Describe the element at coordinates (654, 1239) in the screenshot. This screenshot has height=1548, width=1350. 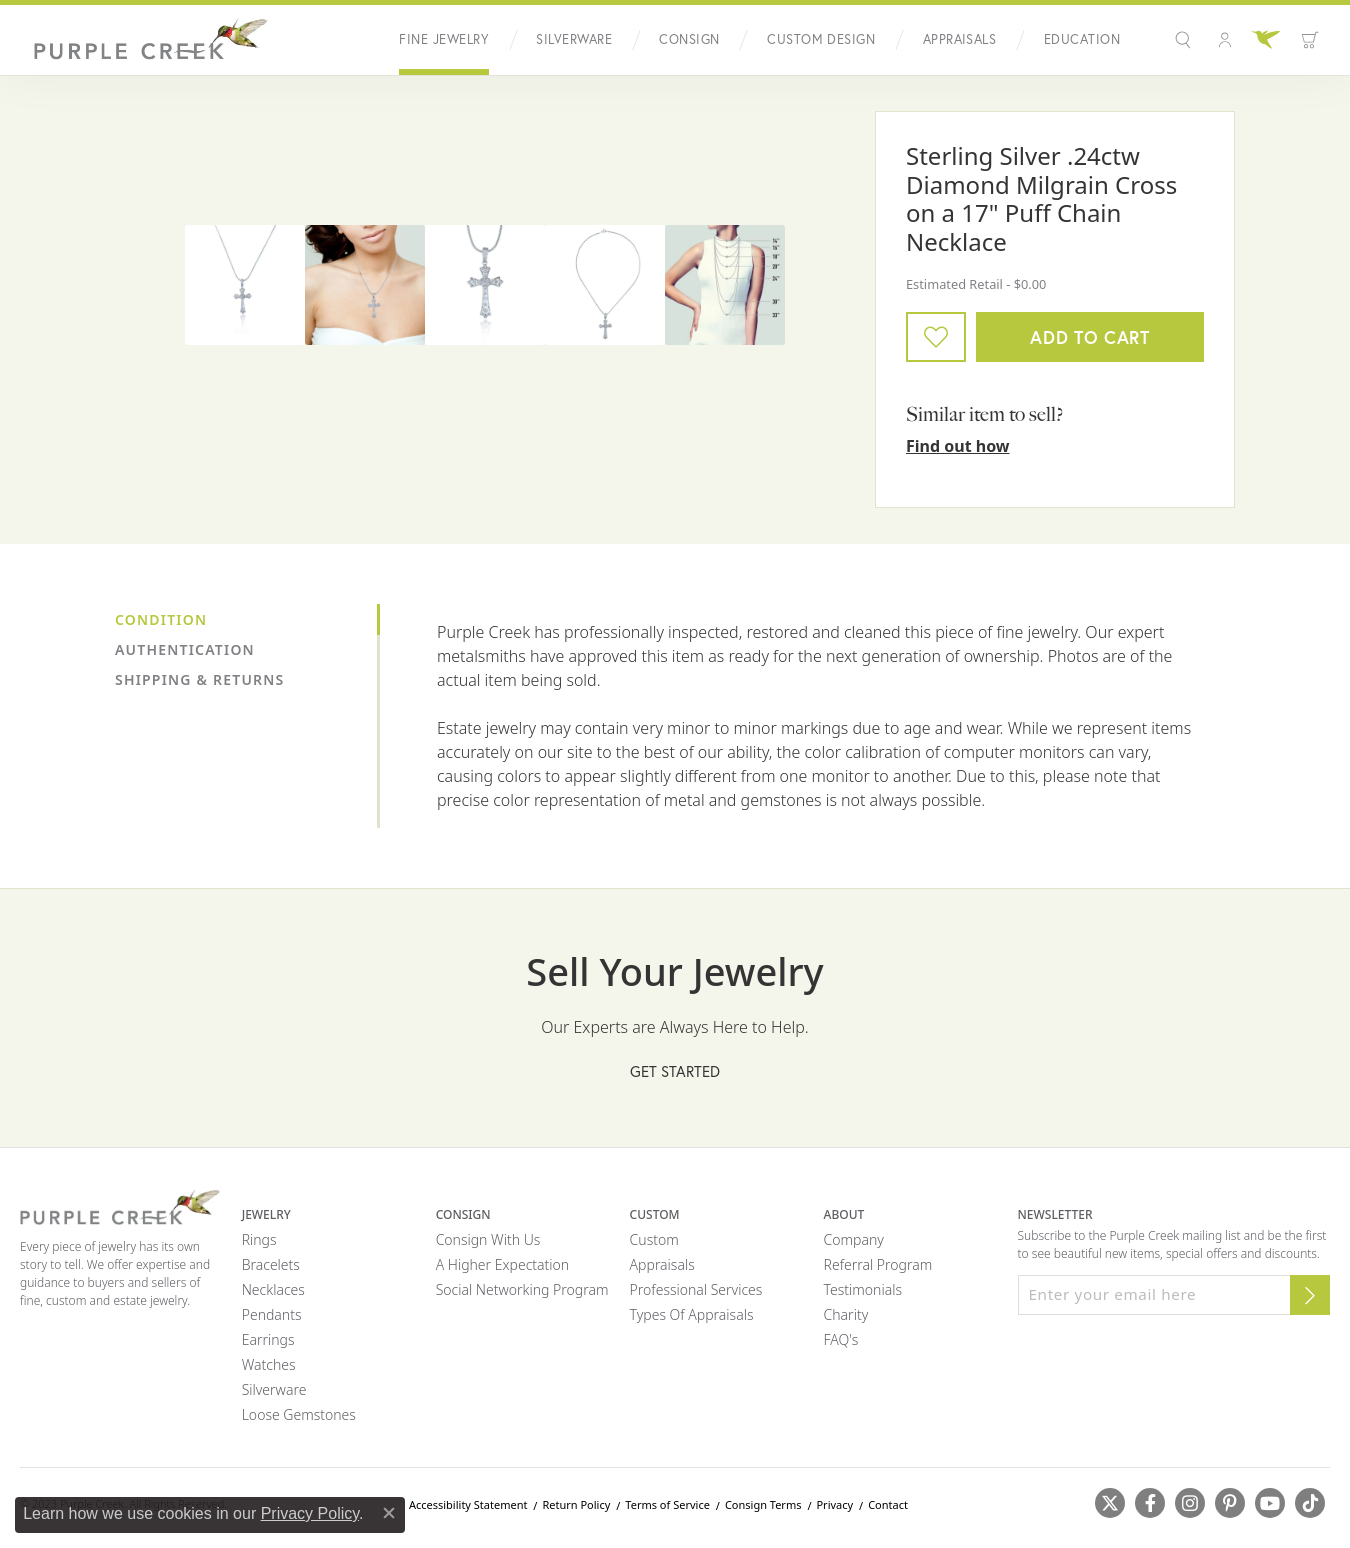
I see `Custom` at that location.